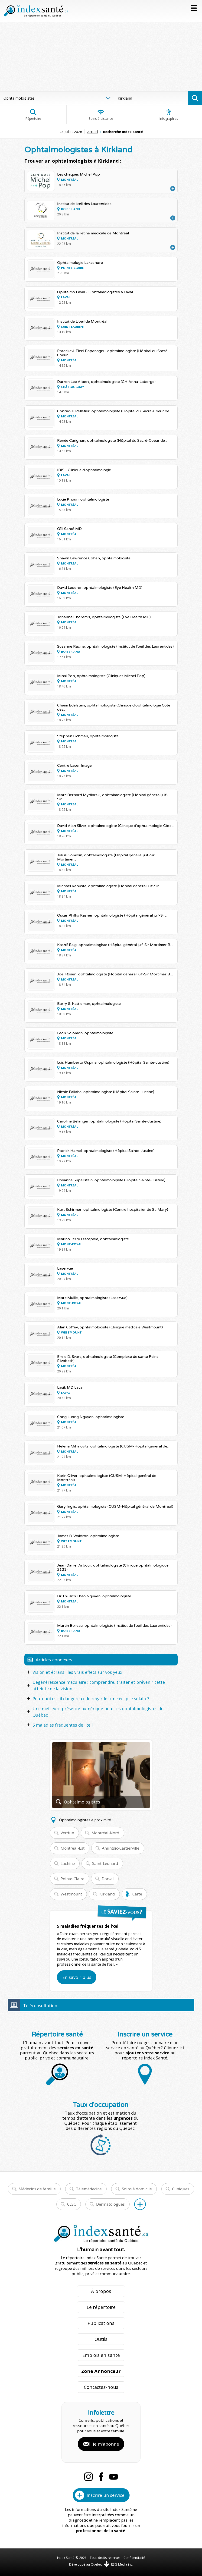 Image resolution: width=202 pixels, height=2576 pixels. I want to click on Kirkland, so click(107, 1894).